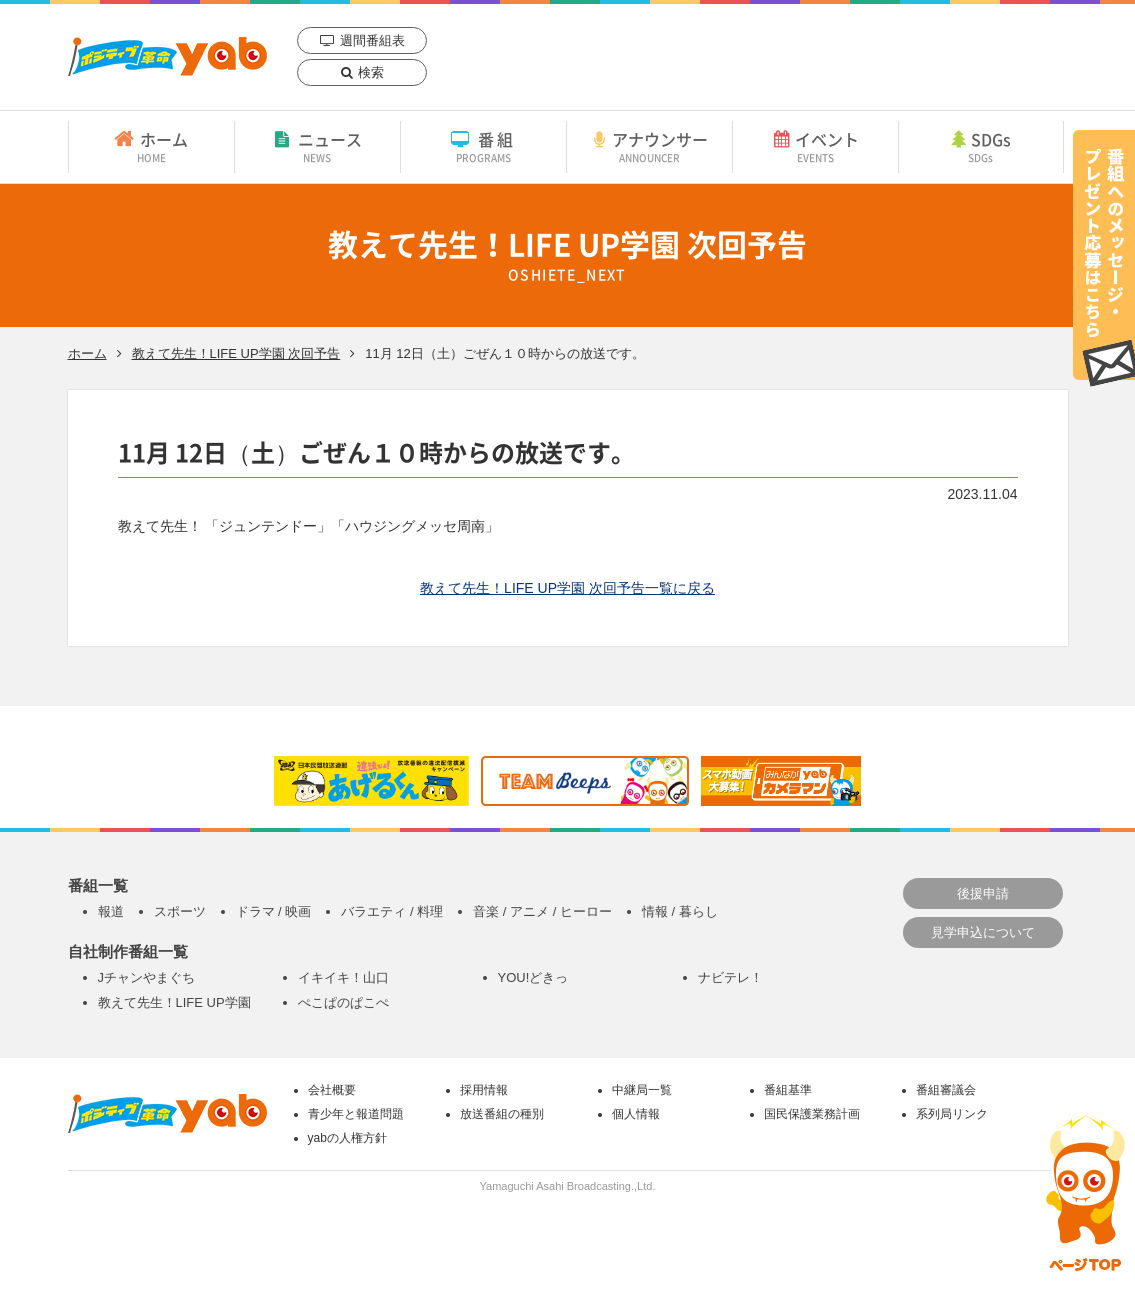 This screenshot has height=1302, width=1135. Describe the element at coordinates (371, 72) in the screenshot. I see `検索` at that location.